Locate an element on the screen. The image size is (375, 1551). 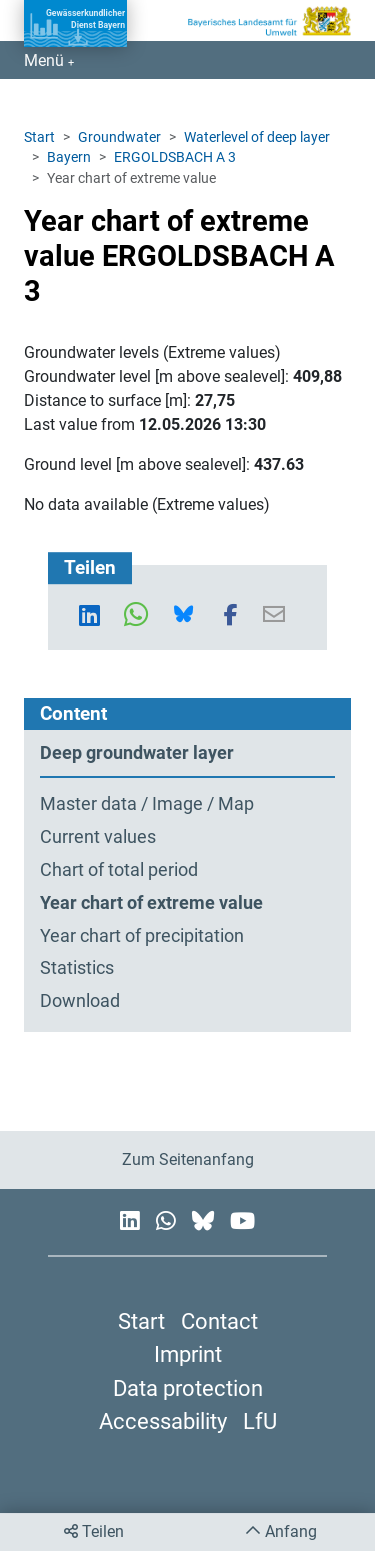
[button] is located at coordinates (93, 614).